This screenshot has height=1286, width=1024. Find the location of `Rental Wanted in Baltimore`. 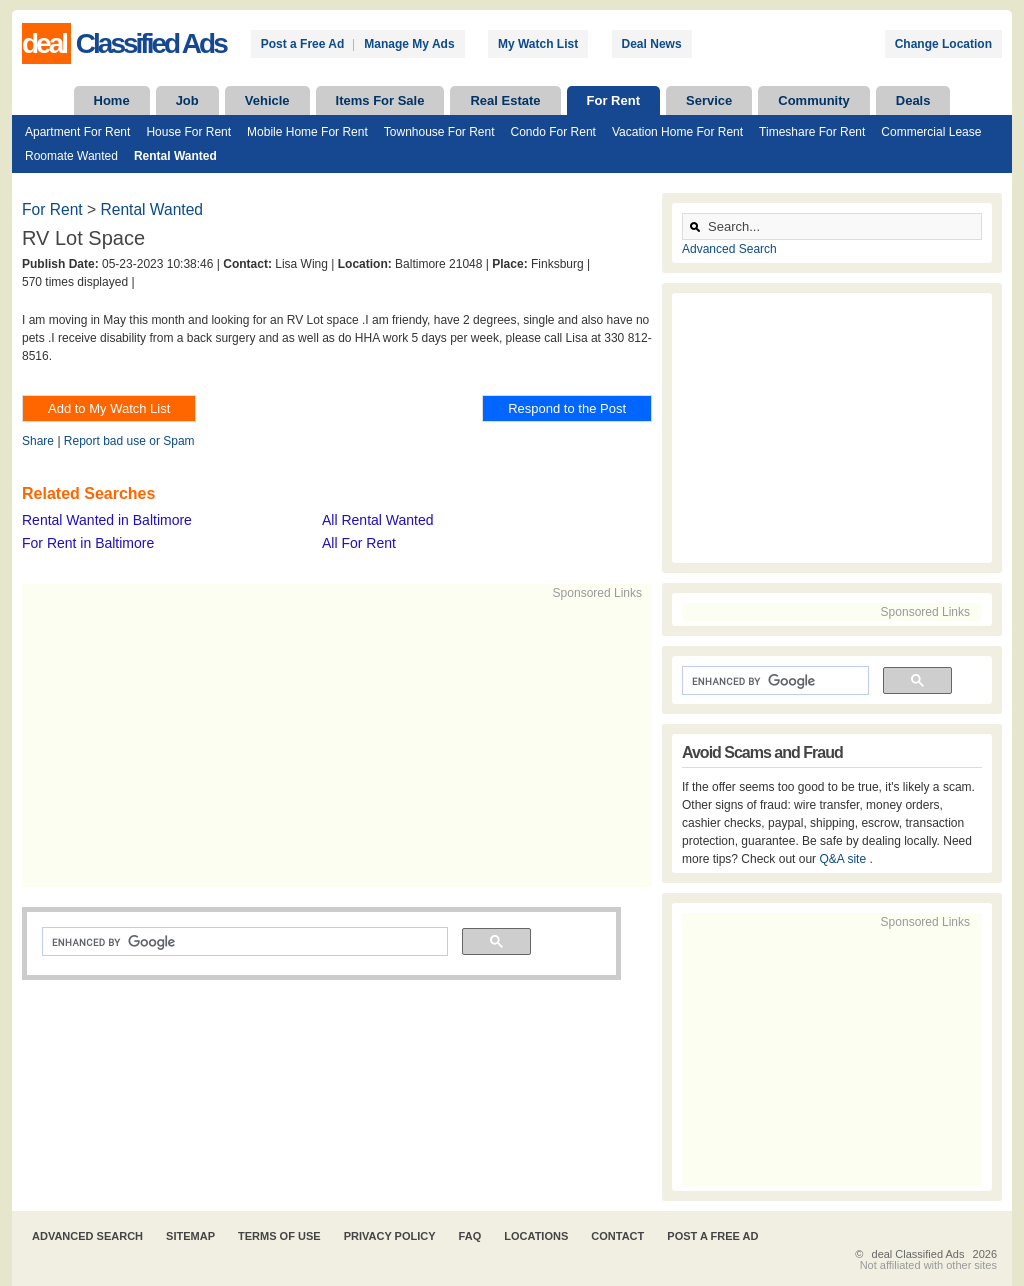

Rental Wanted in Baltimore is located at coordinates (107, 520).